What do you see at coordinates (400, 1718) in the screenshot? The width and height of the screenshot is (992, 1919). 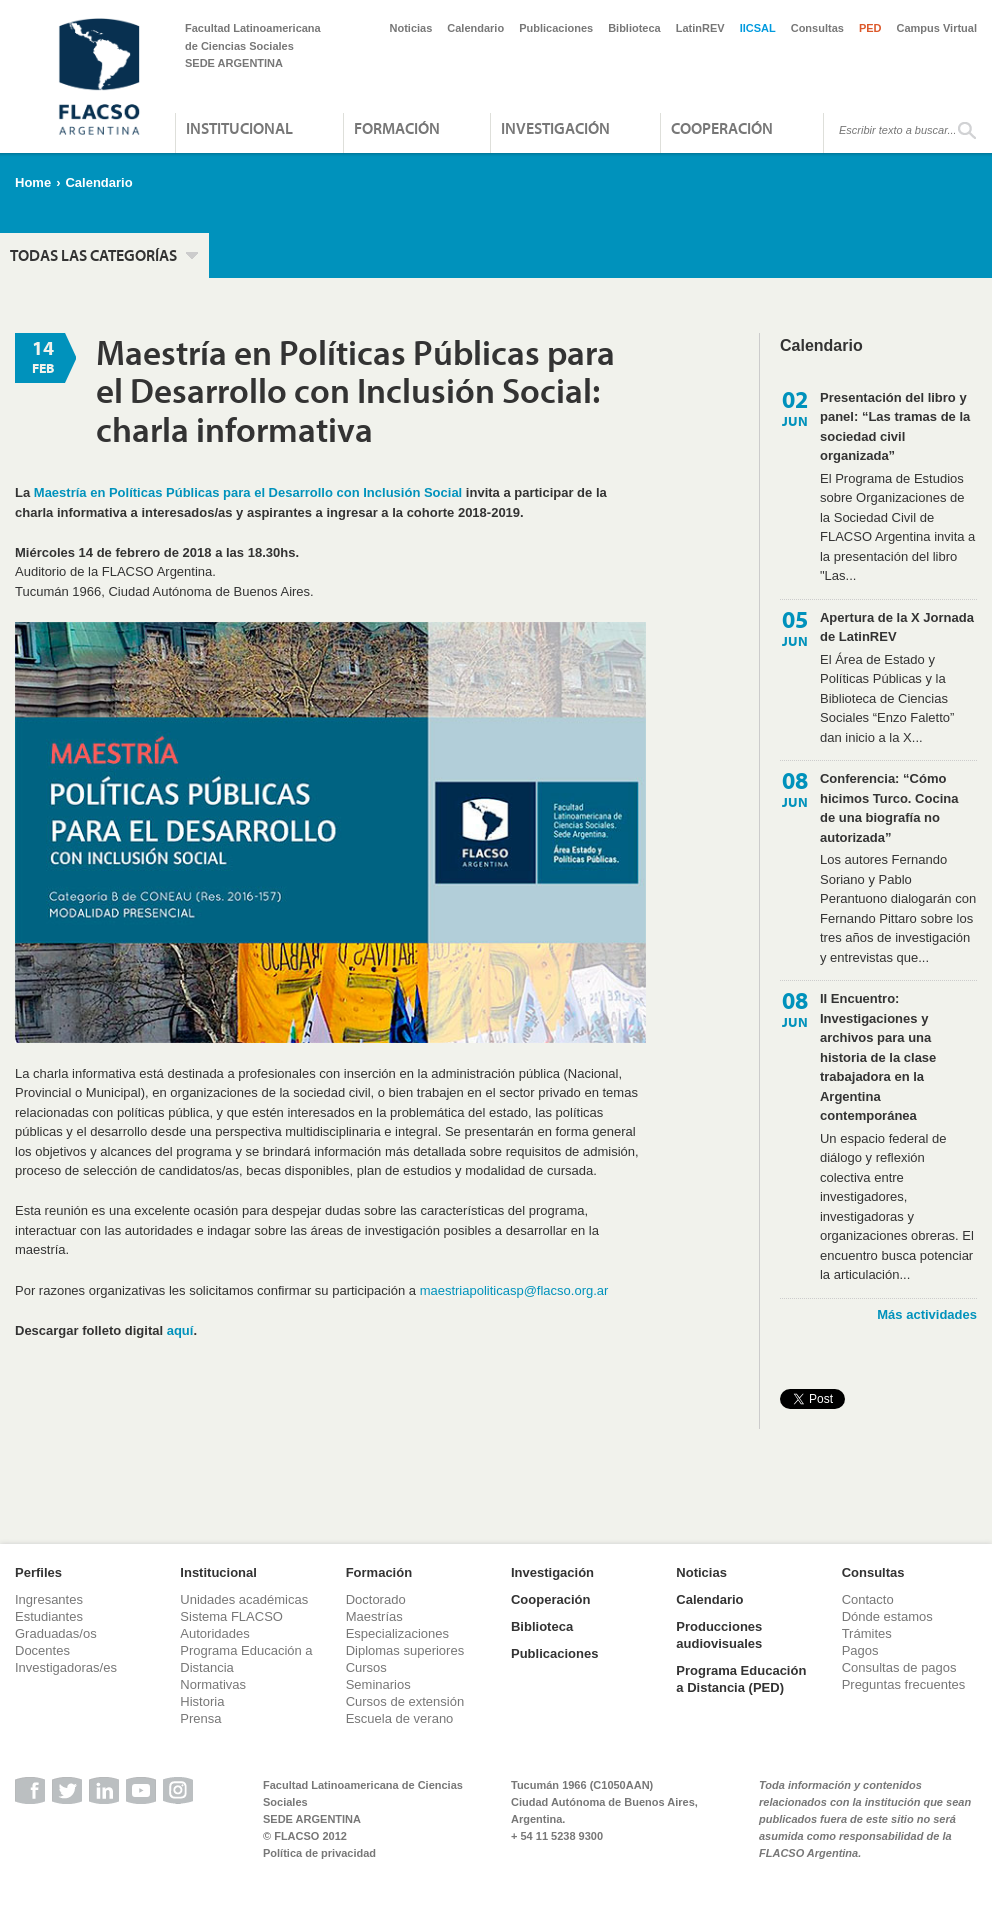 I see `Escuela de verano` at bounding box center [400, 1718].